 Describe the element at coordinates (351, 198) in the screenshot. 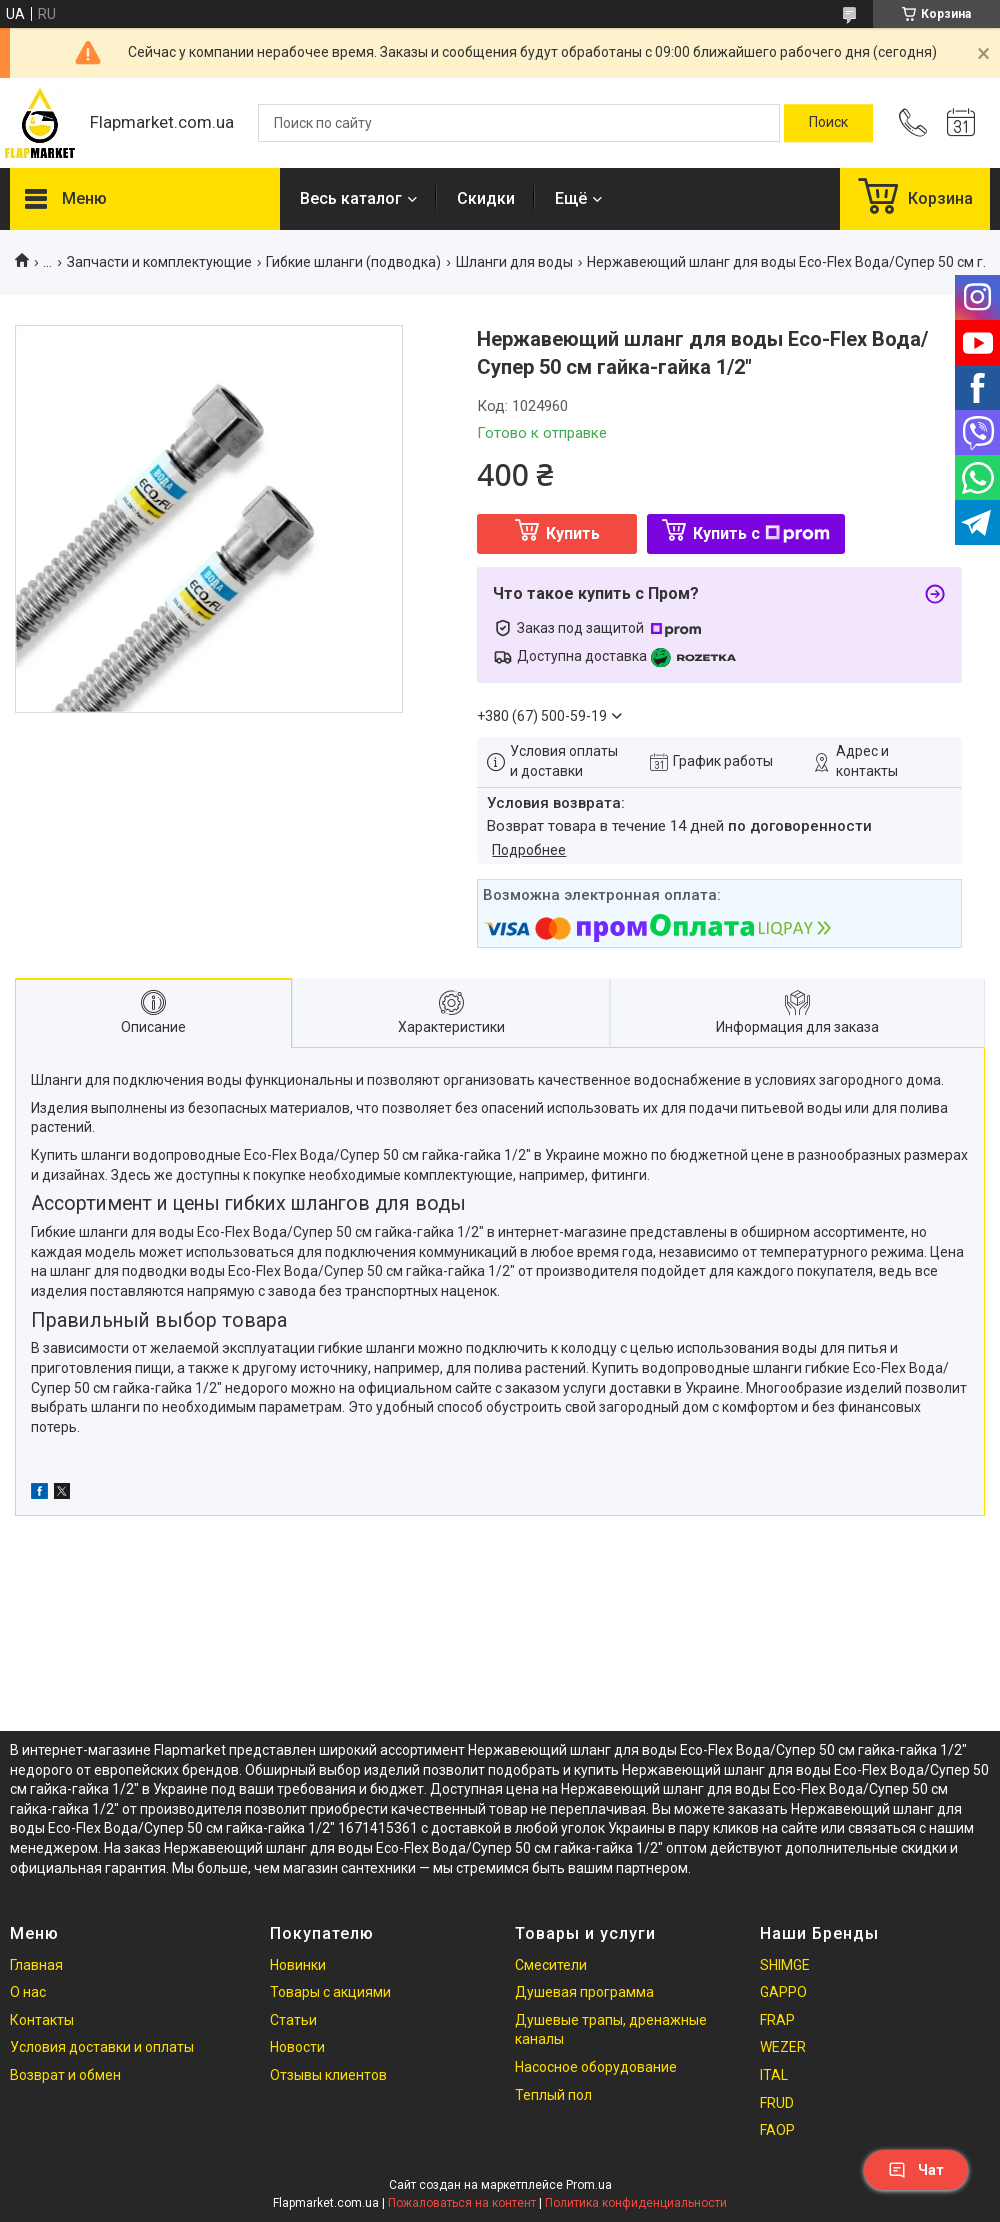

I see `Весь каталог` at that location.